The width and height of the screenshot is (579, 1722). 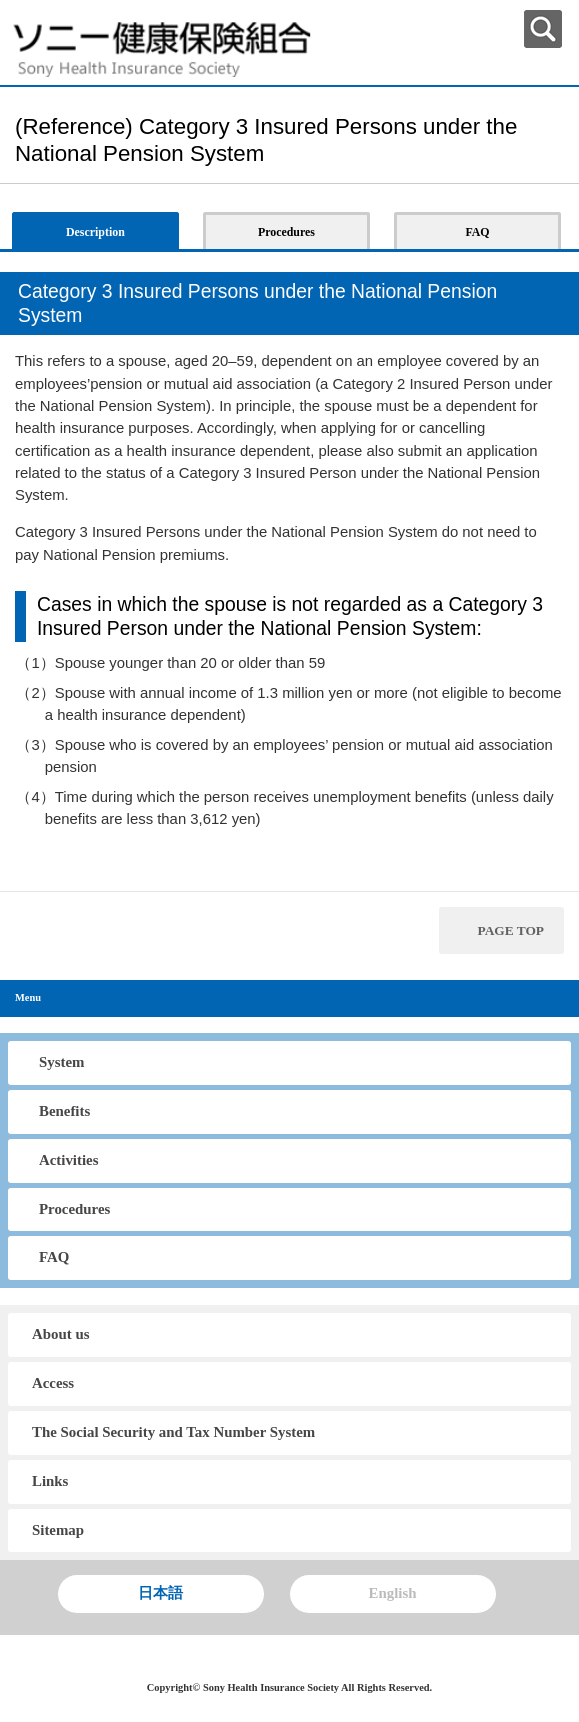 What do you see at coordinates (53, 1383) in the screenshot?
I see `Access` at bounding box center [53, 1383].